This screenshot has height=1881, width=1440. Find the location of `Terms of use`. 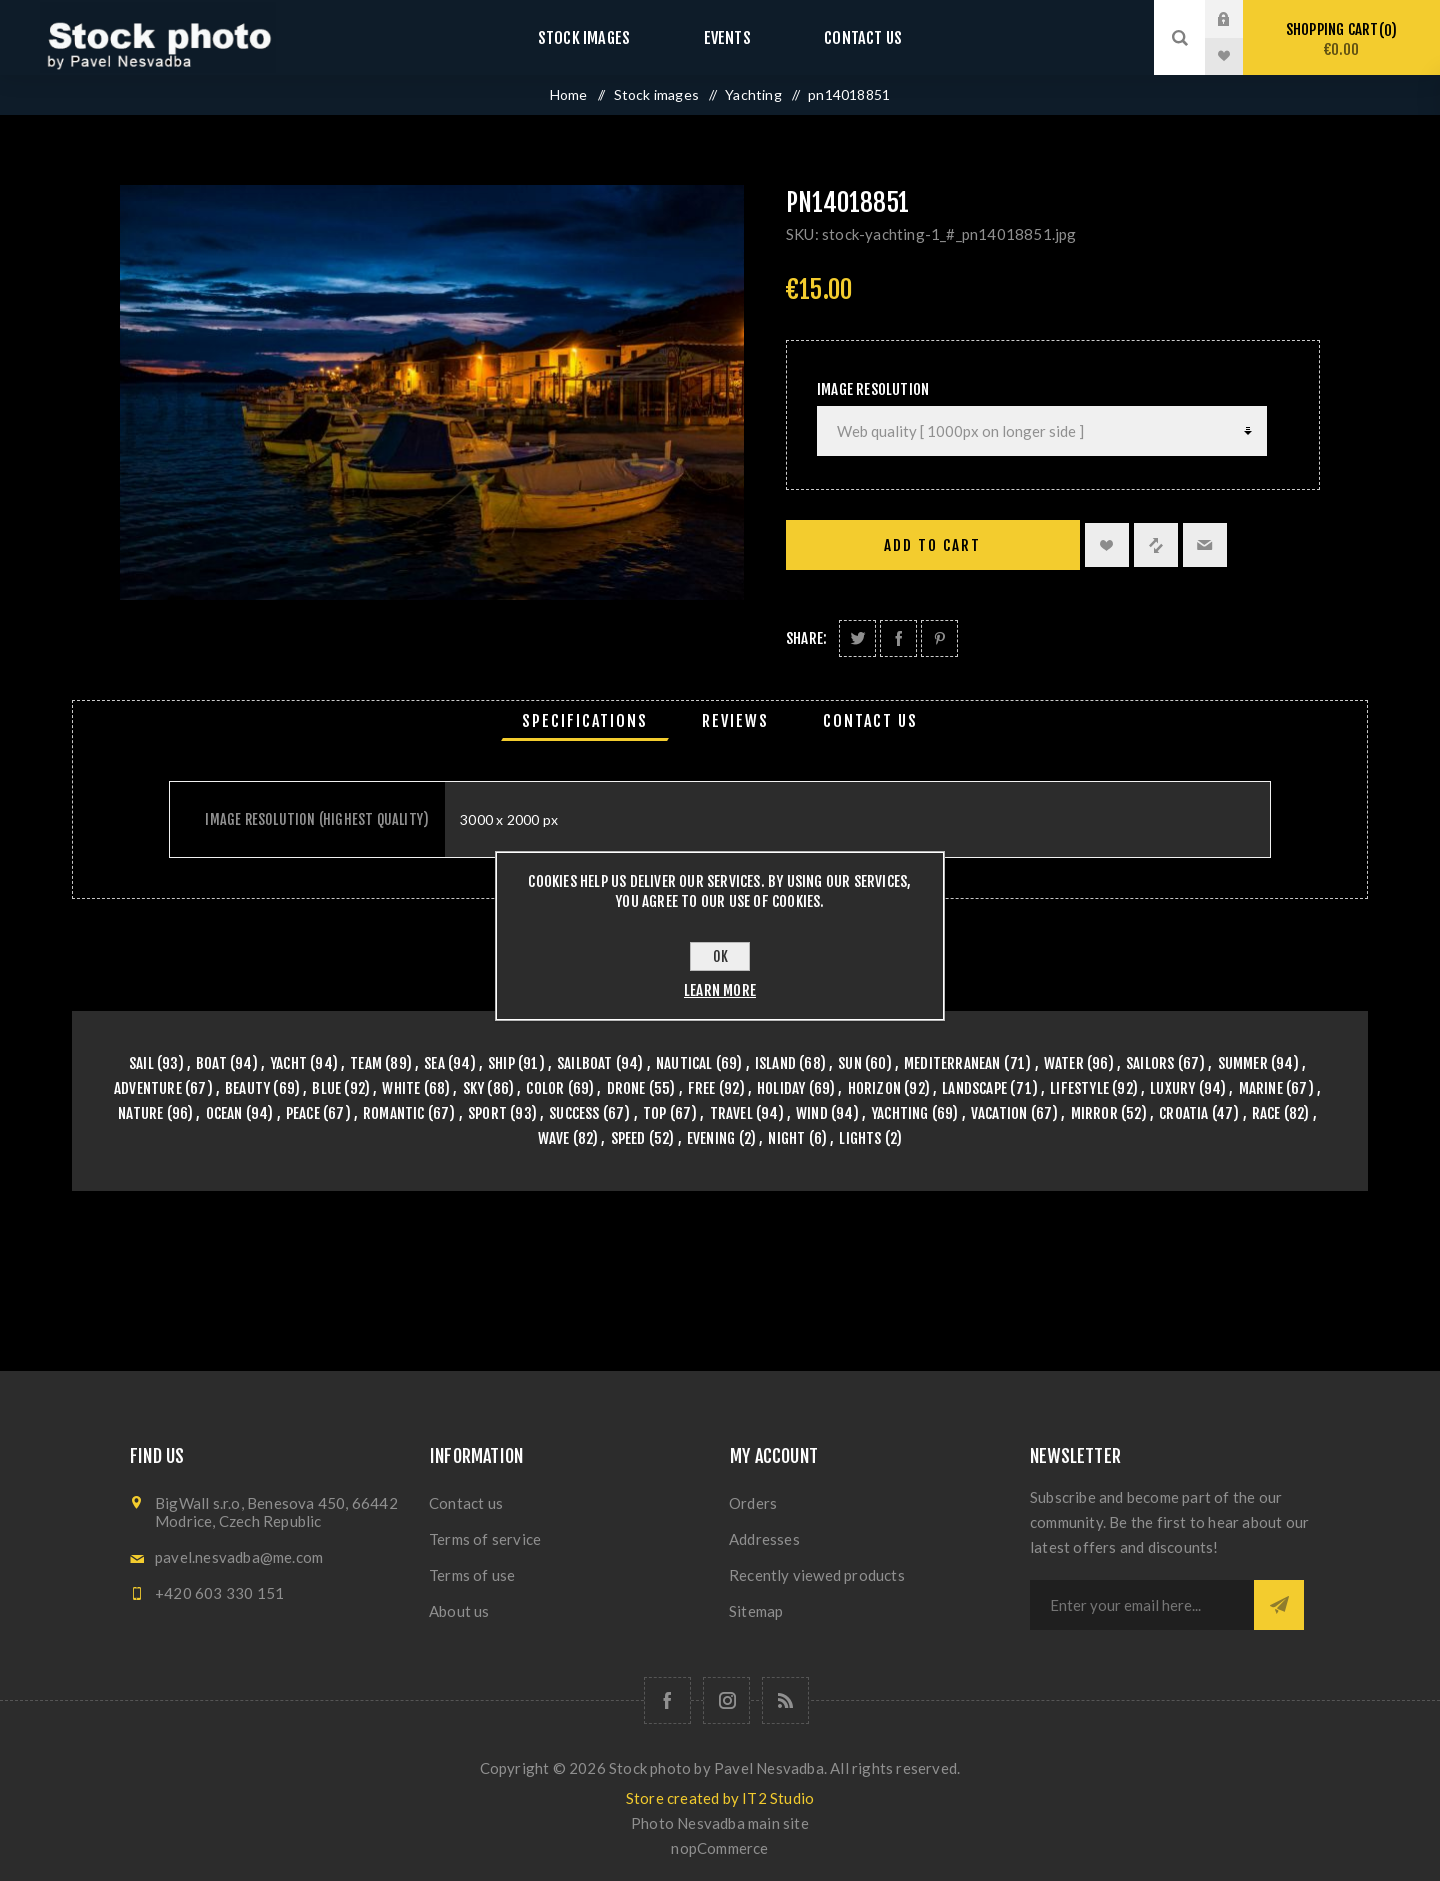

Terms of use is located at coordinates (472, 1575).